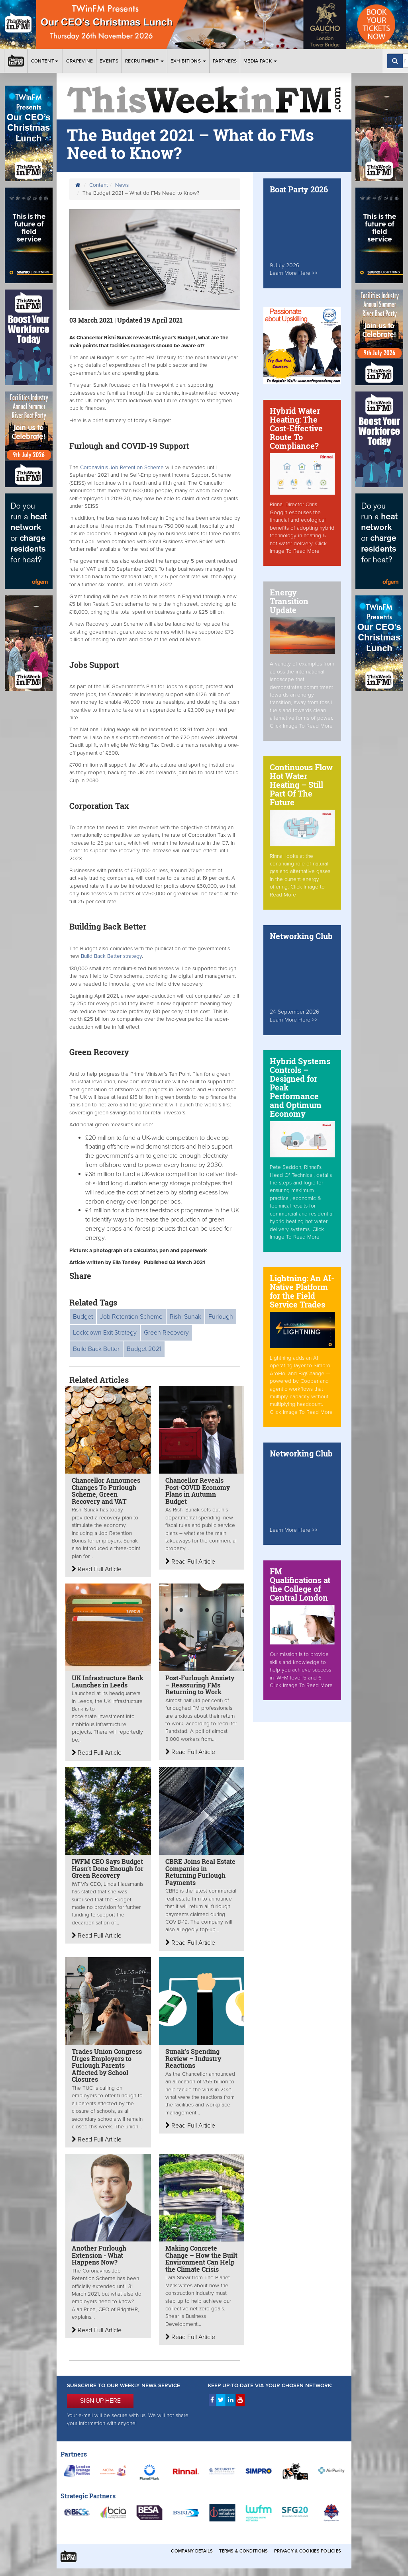 The width and height of the screenshot is (408, 2576). What do you see at coordinates (109, 61) in the screenshot?
I see `Events` at bounding box center [109, 61].